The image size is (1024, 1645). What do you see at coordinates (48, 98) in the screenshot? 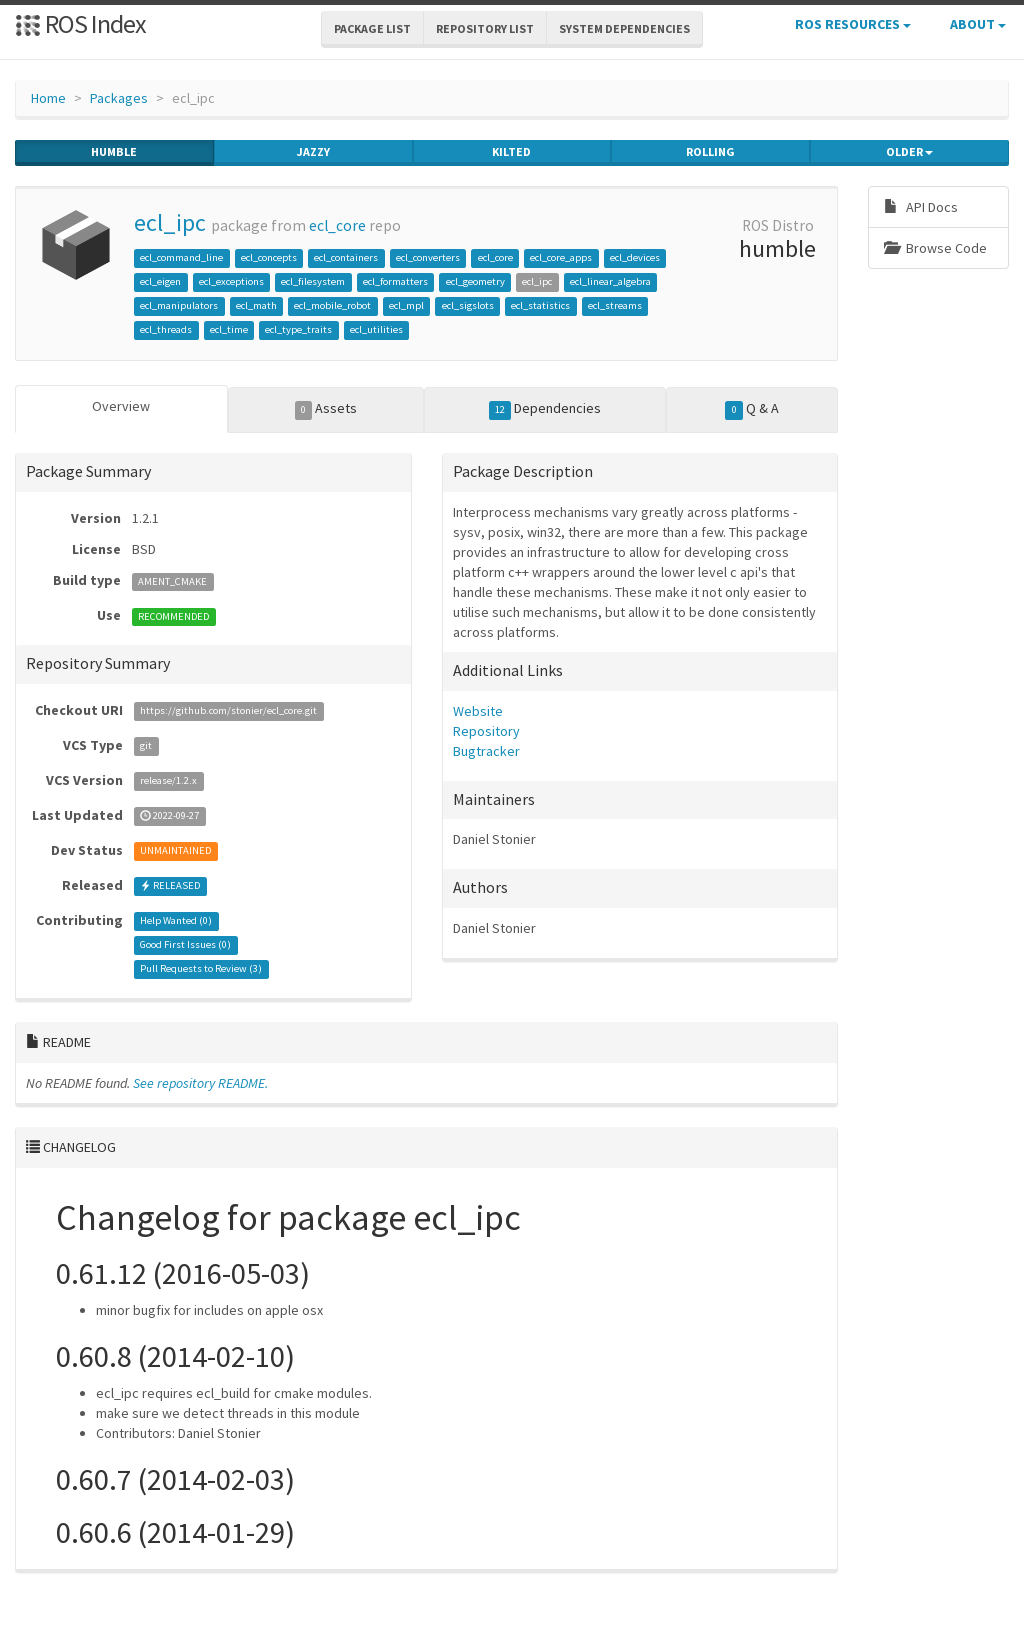
I see `Home` at bounding box center [48, 98].